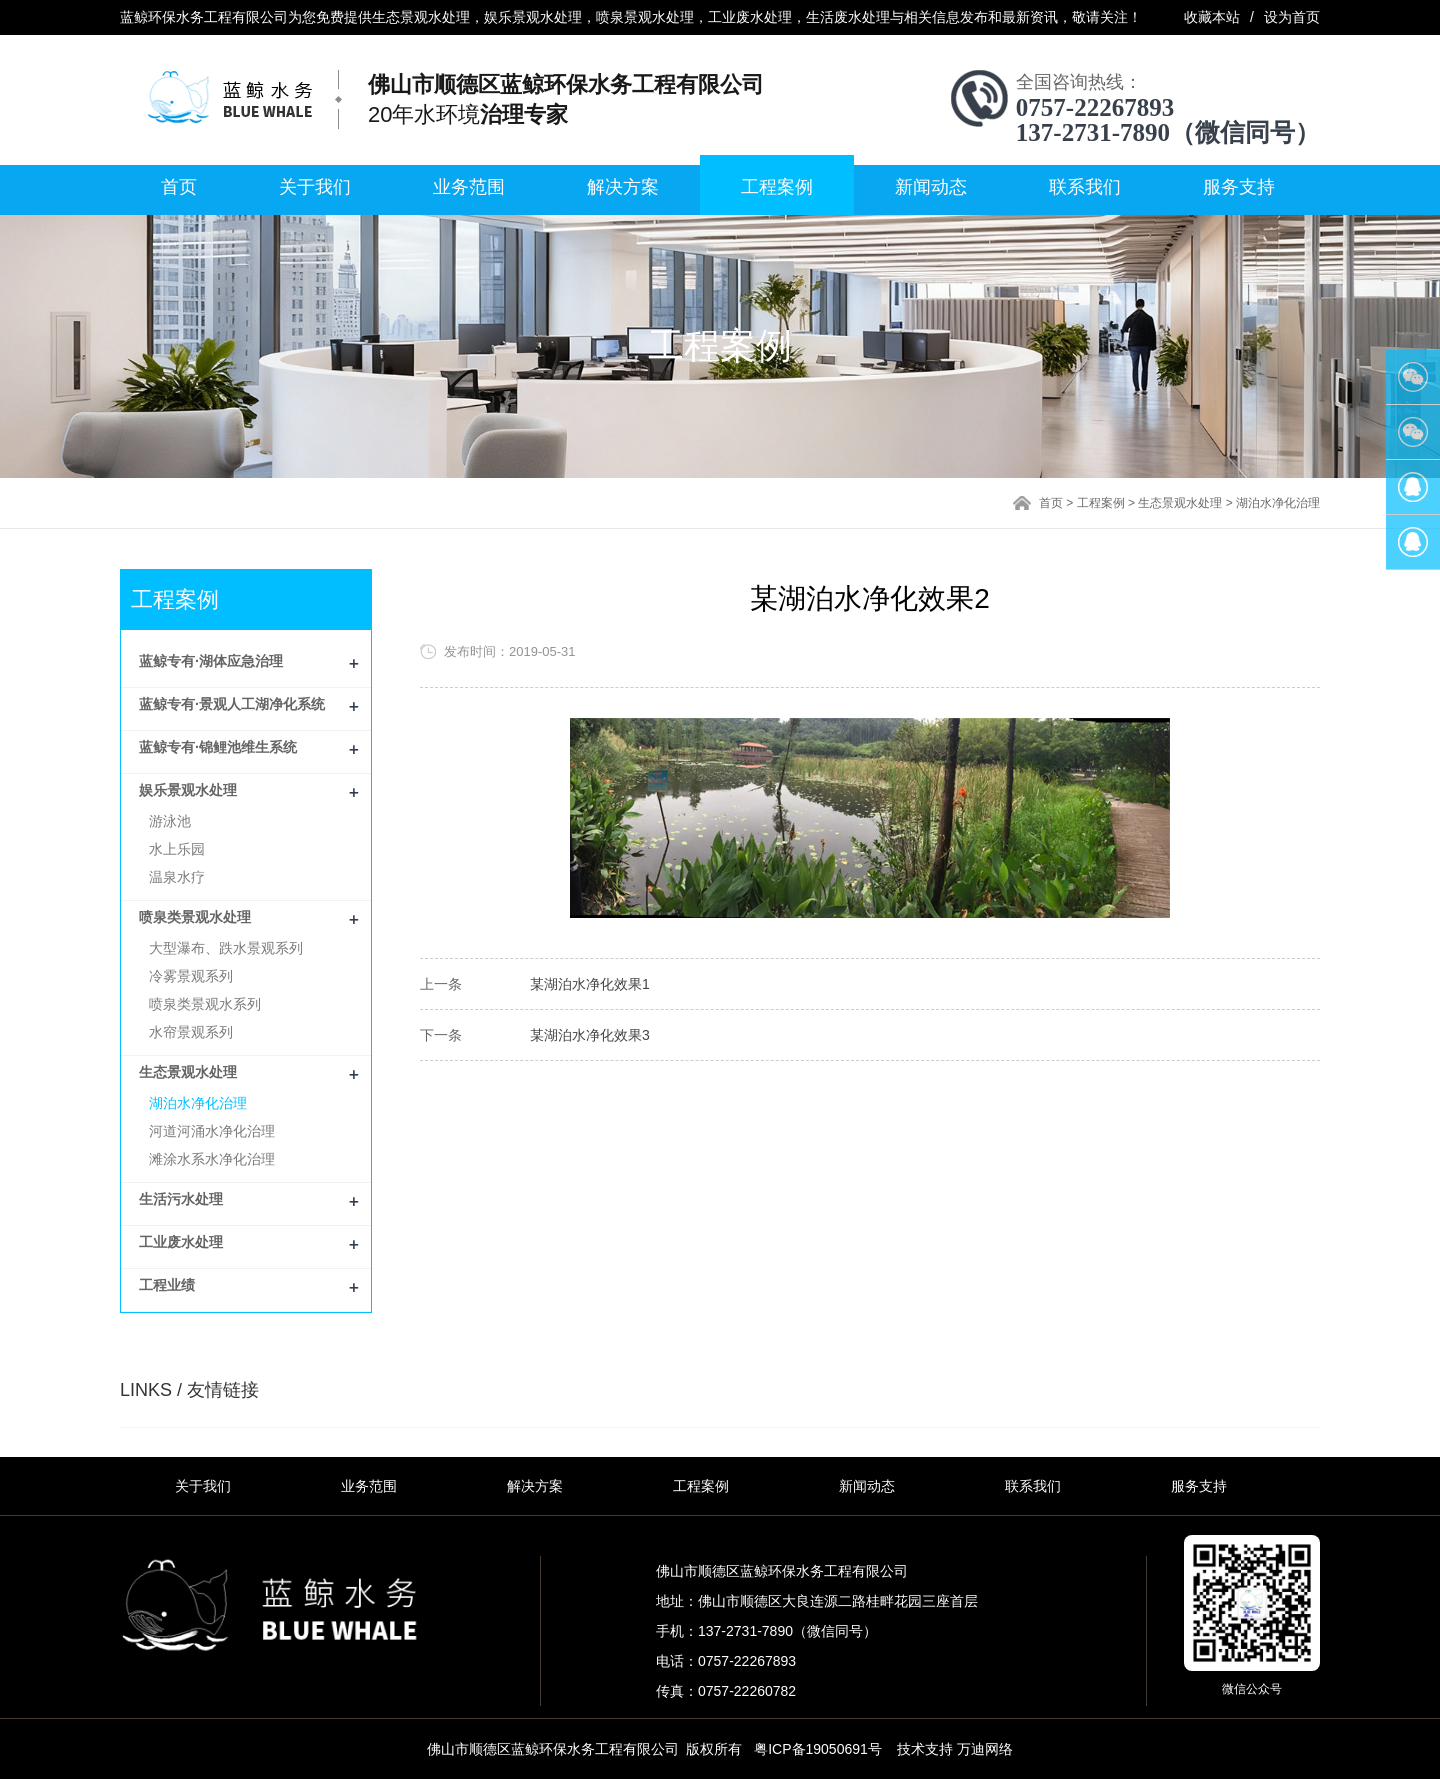 Image resolution: width=1440 pixels, height=1779 pixels. I want to click on 设为首页, so click(1292, 17).